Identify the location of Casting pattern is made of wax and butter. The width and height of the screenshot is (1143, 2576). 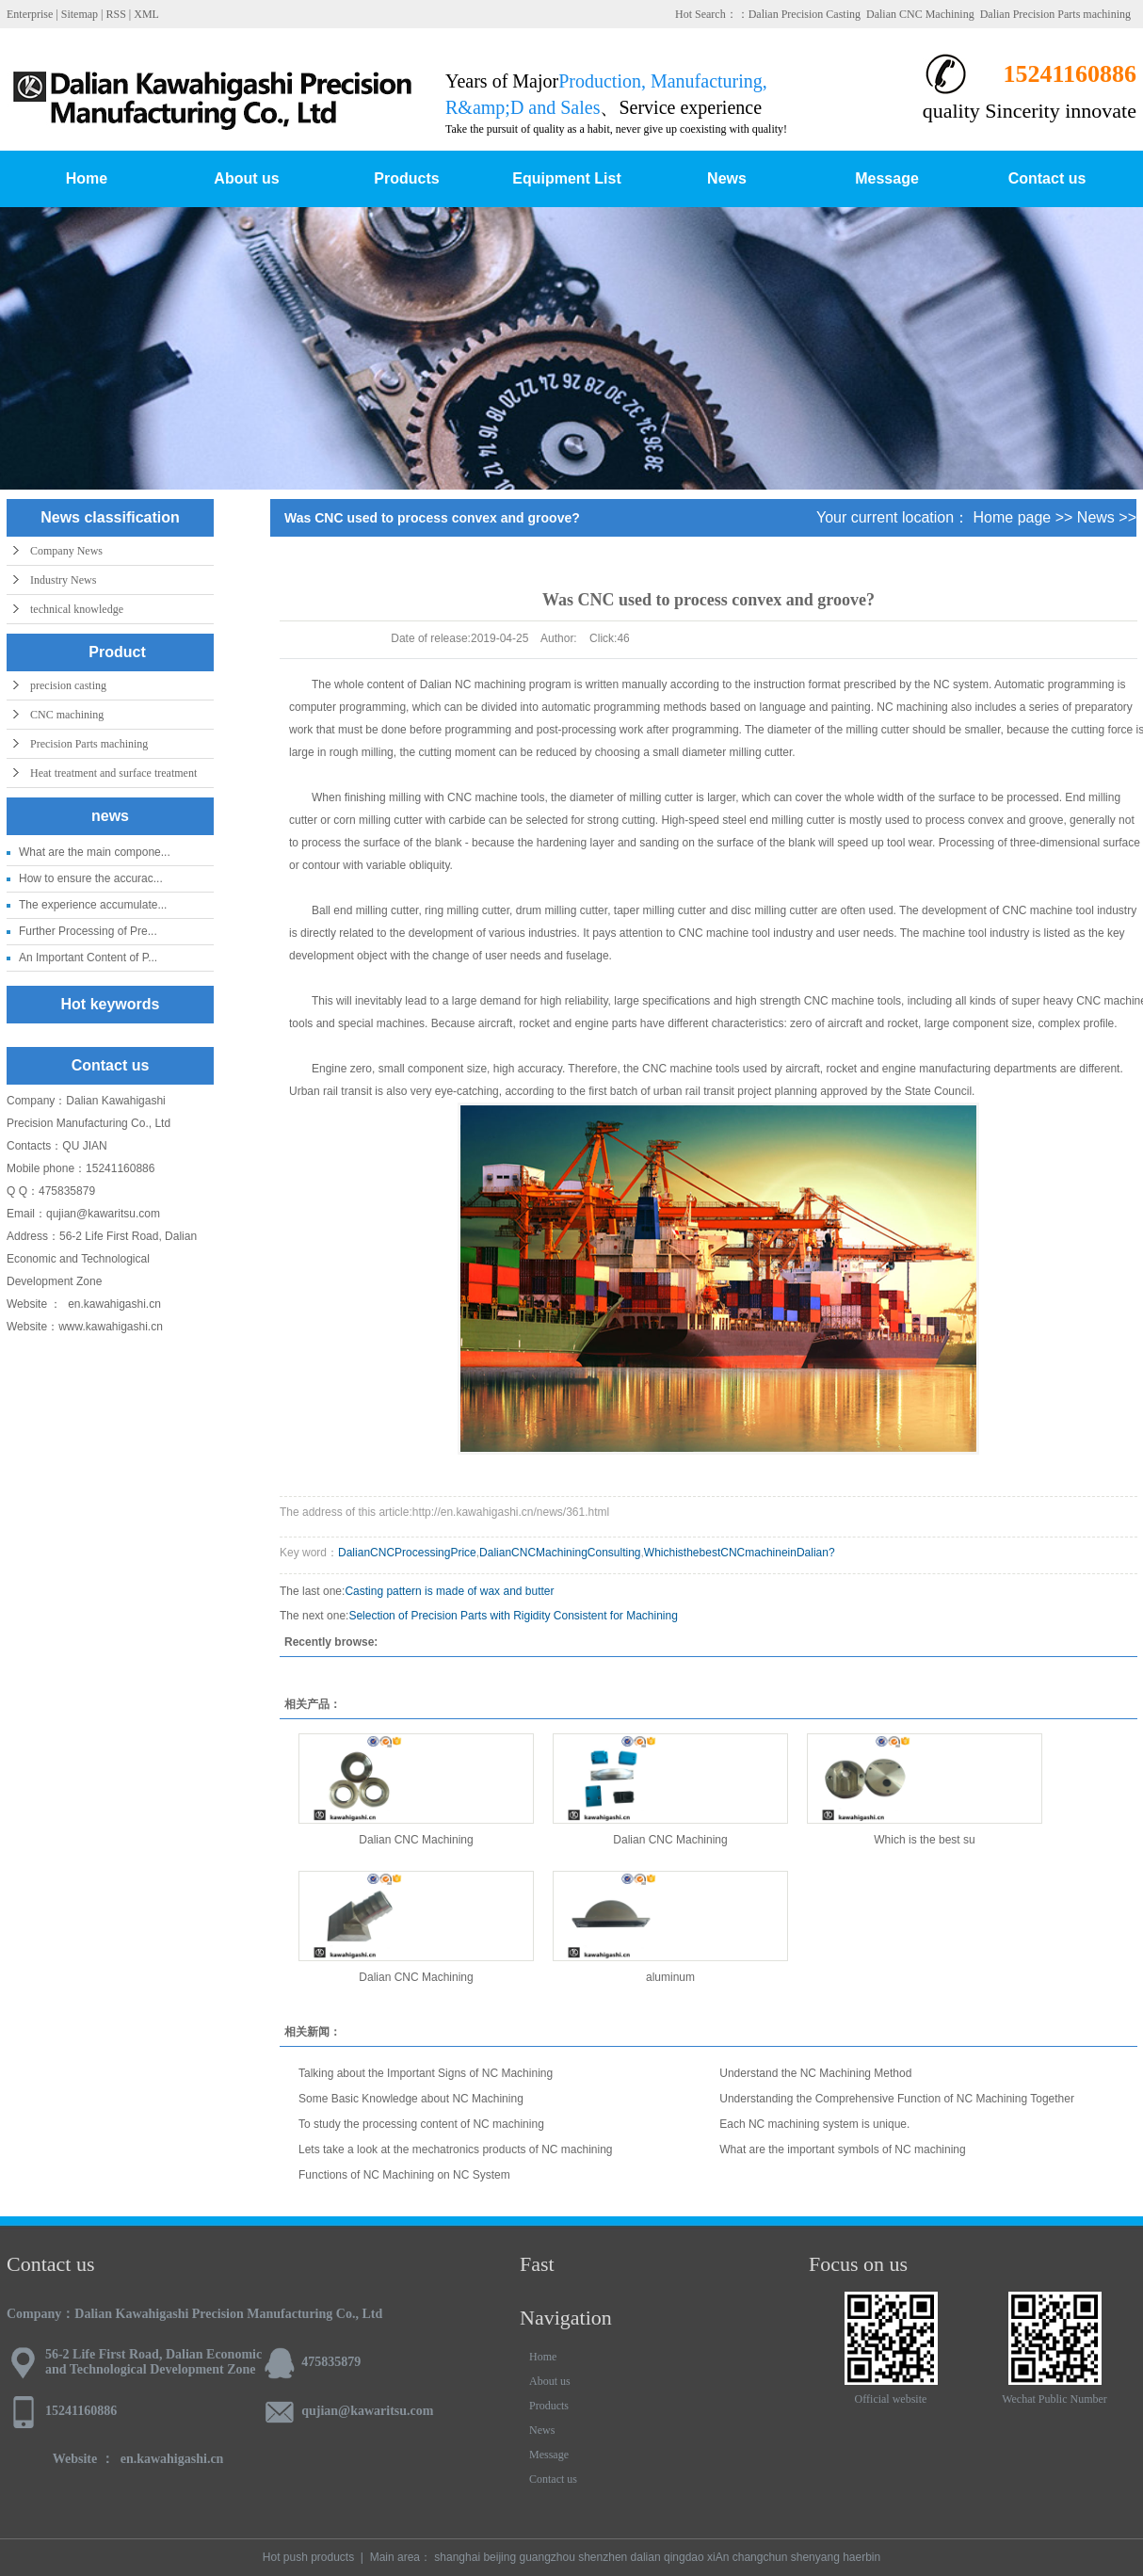
(449, 1591).